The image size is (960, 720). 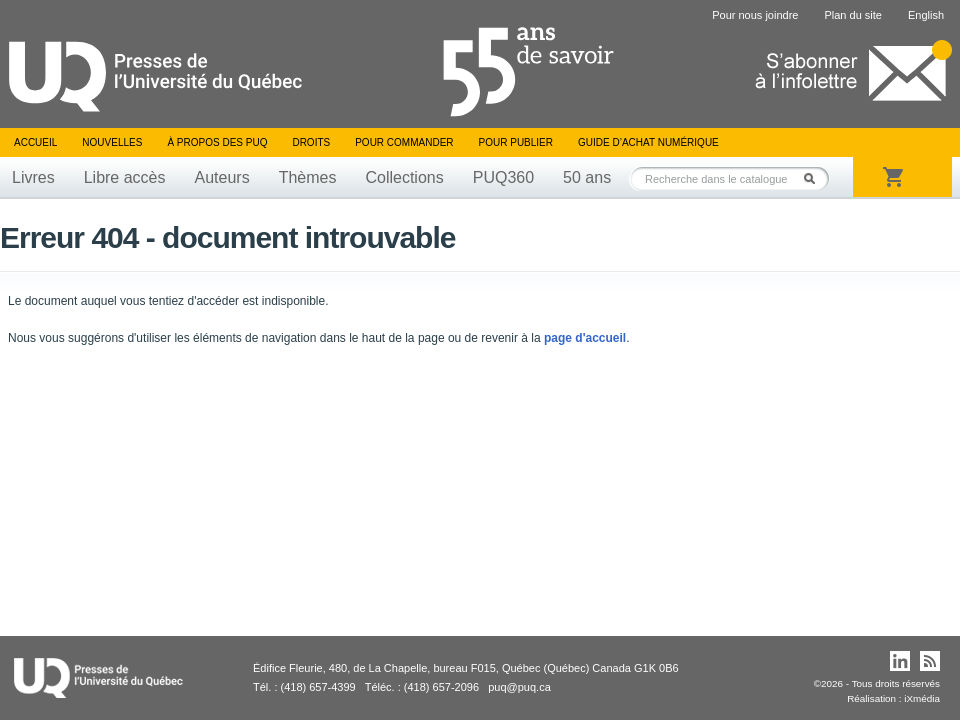 I want to click on PUQ360, so click(x=503, y=177).